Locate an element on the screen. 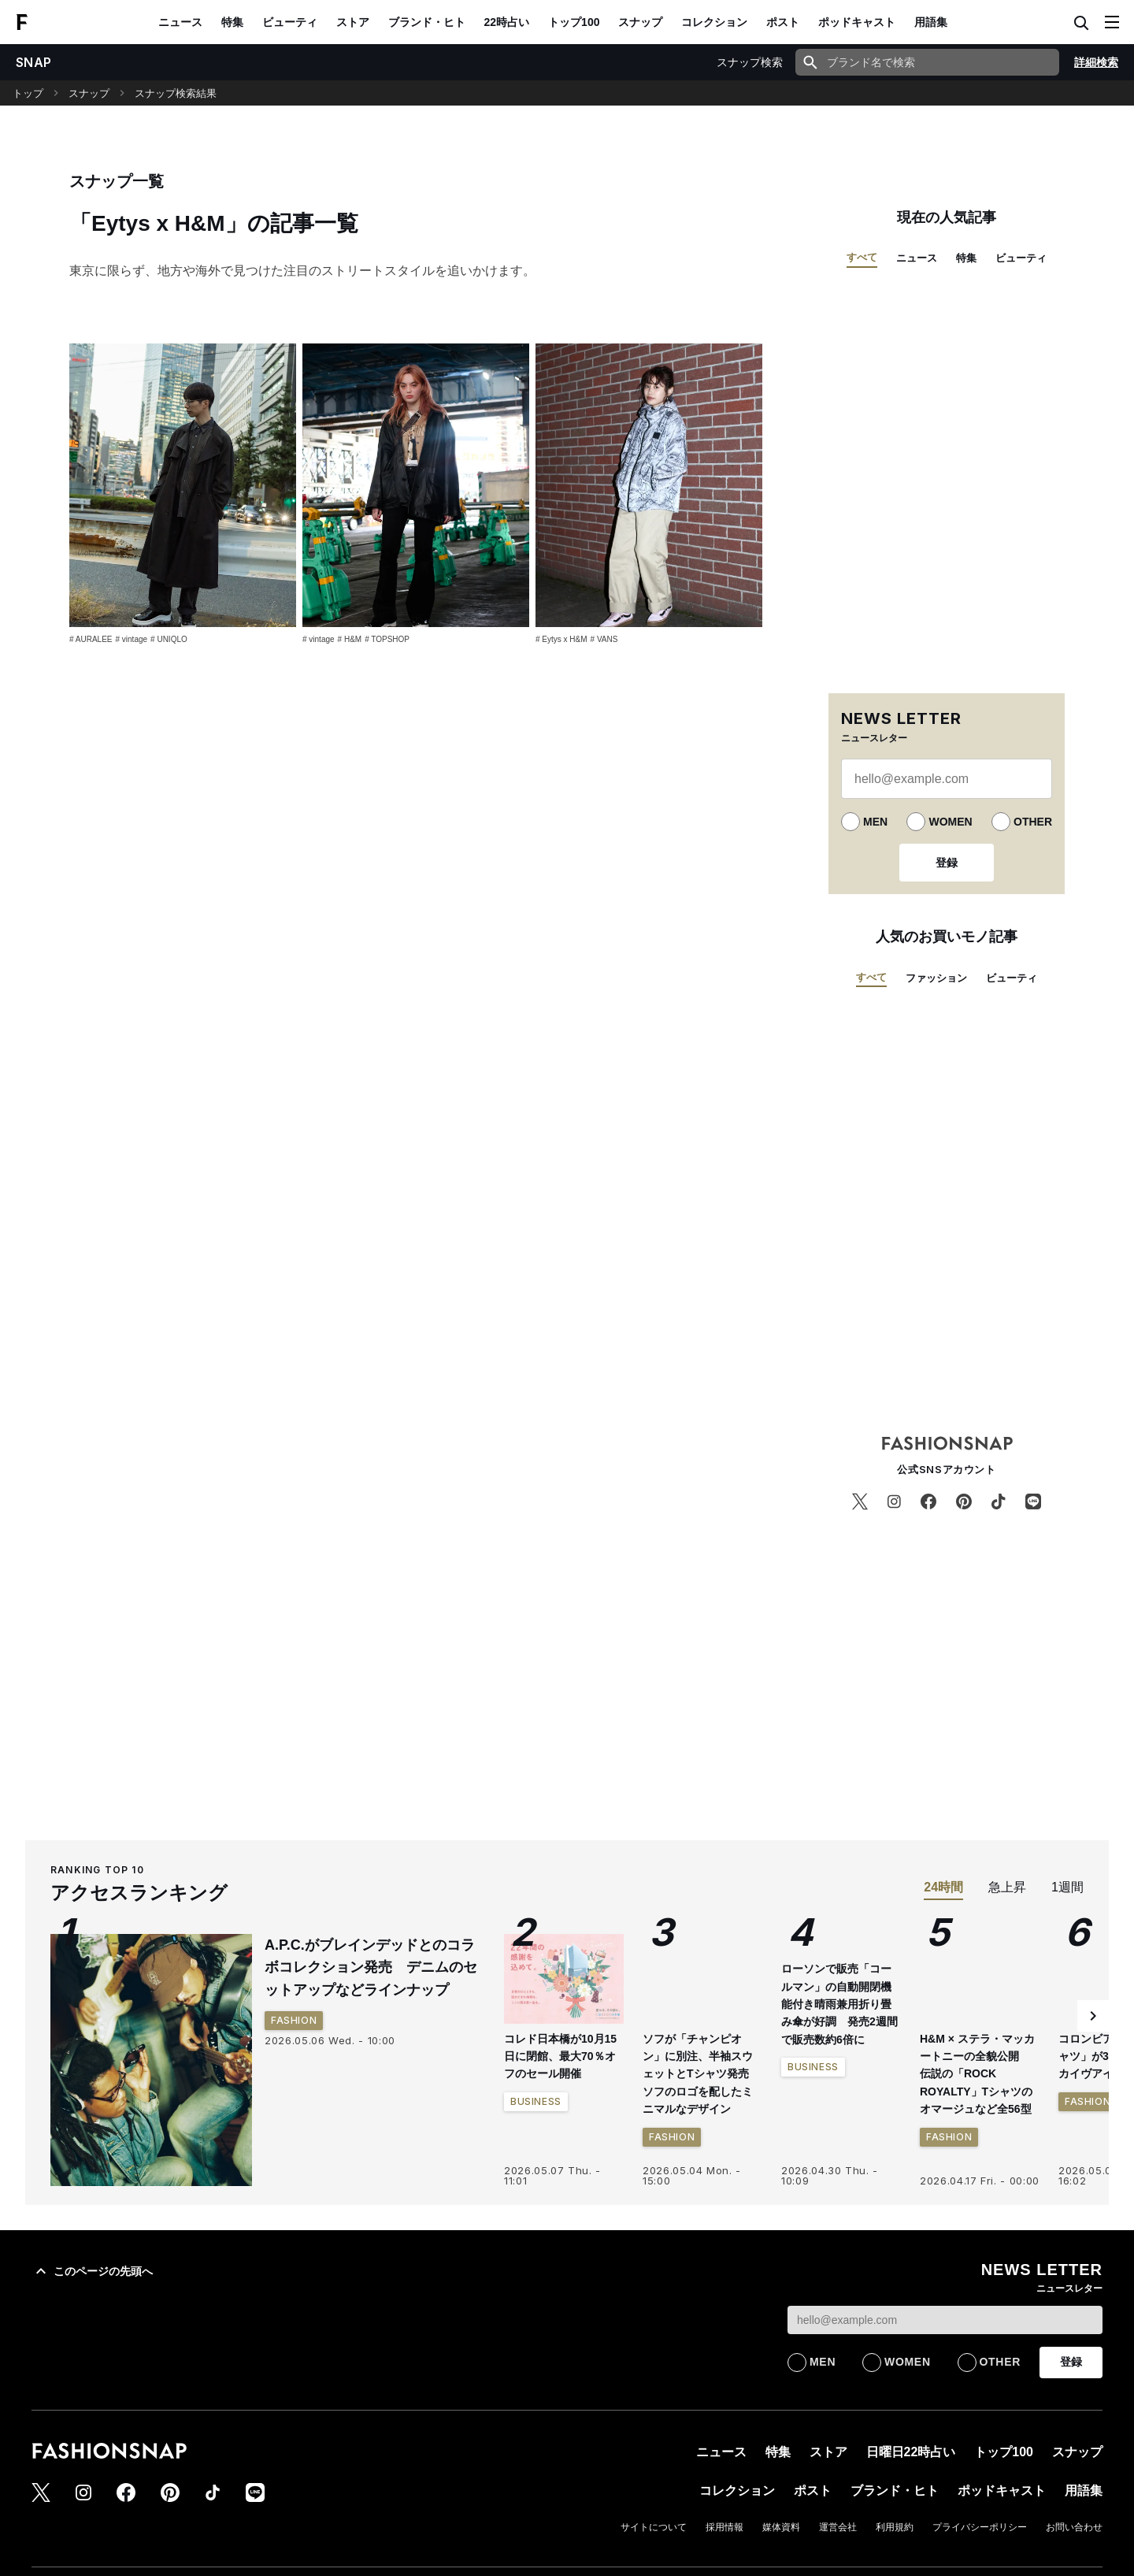 The width and height of the screenshot is (1134, 2576). コレクション is located at coordinates (714, 22).